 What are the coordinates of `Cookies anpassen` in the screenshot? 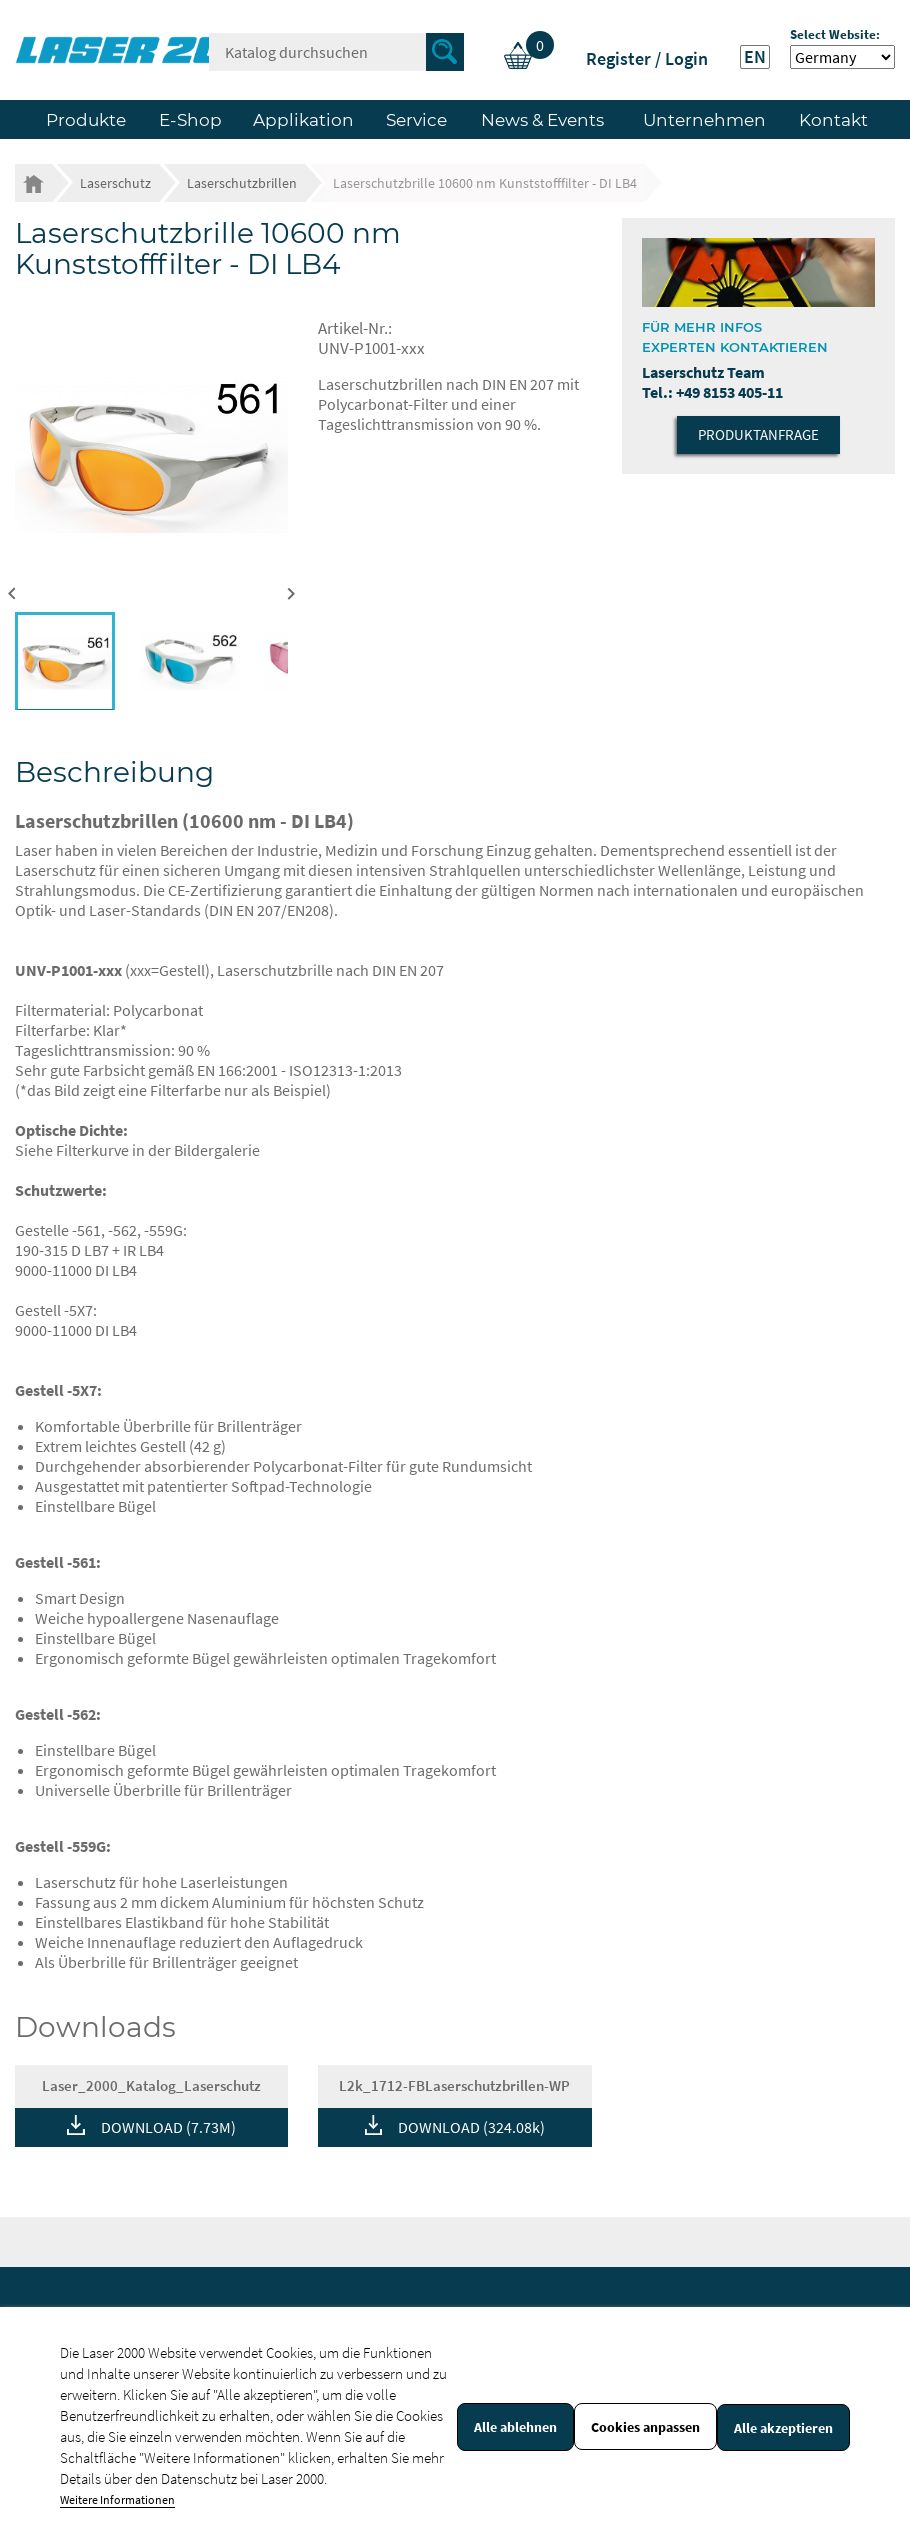 It's located at (645, 2427).